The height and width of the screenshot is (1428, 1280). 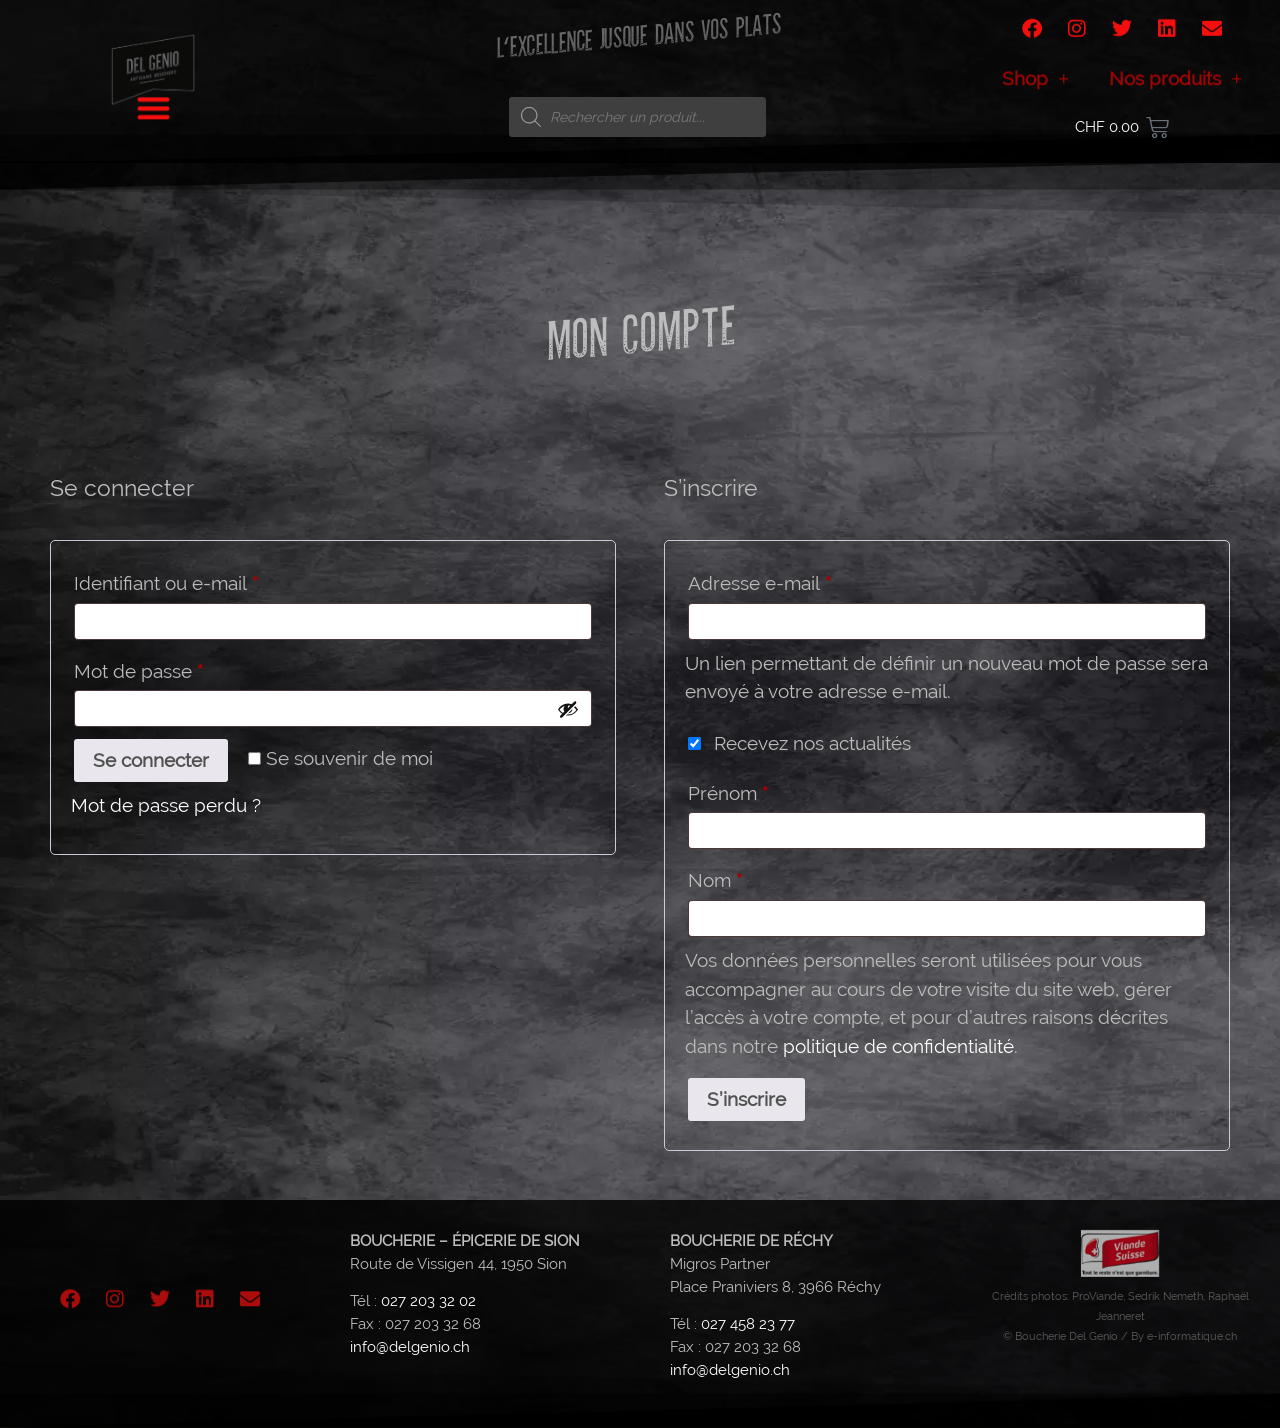 What do you see at coordinates (410, 1347) in the screenshot?
I see `info@delgenio.ch` at bounding box center [410, 1347].